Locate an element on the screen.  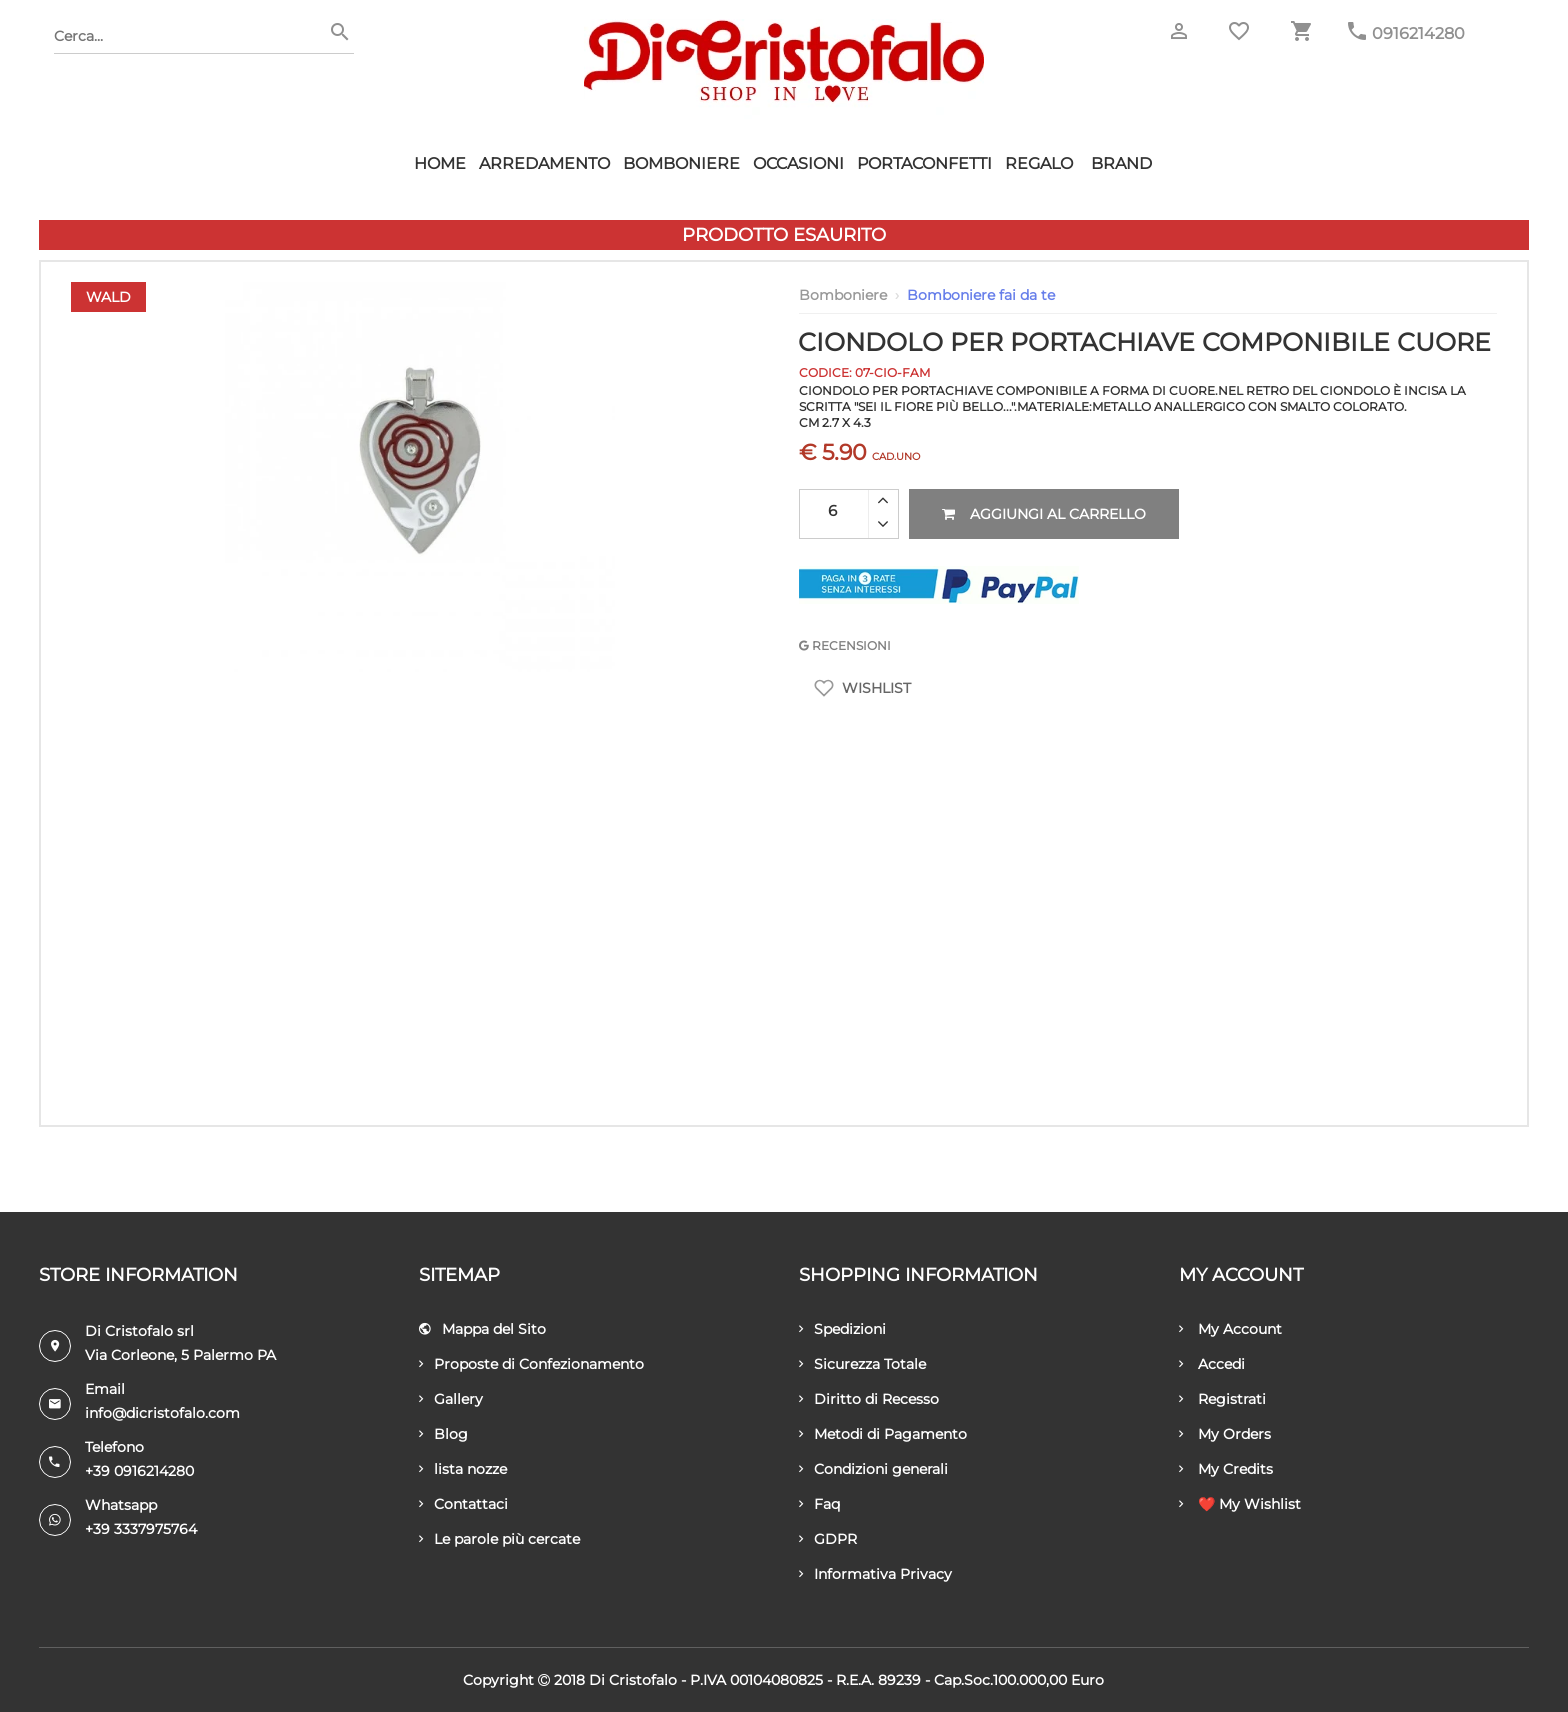
Sicurezza Totale is located at coordinates (862, 1364).